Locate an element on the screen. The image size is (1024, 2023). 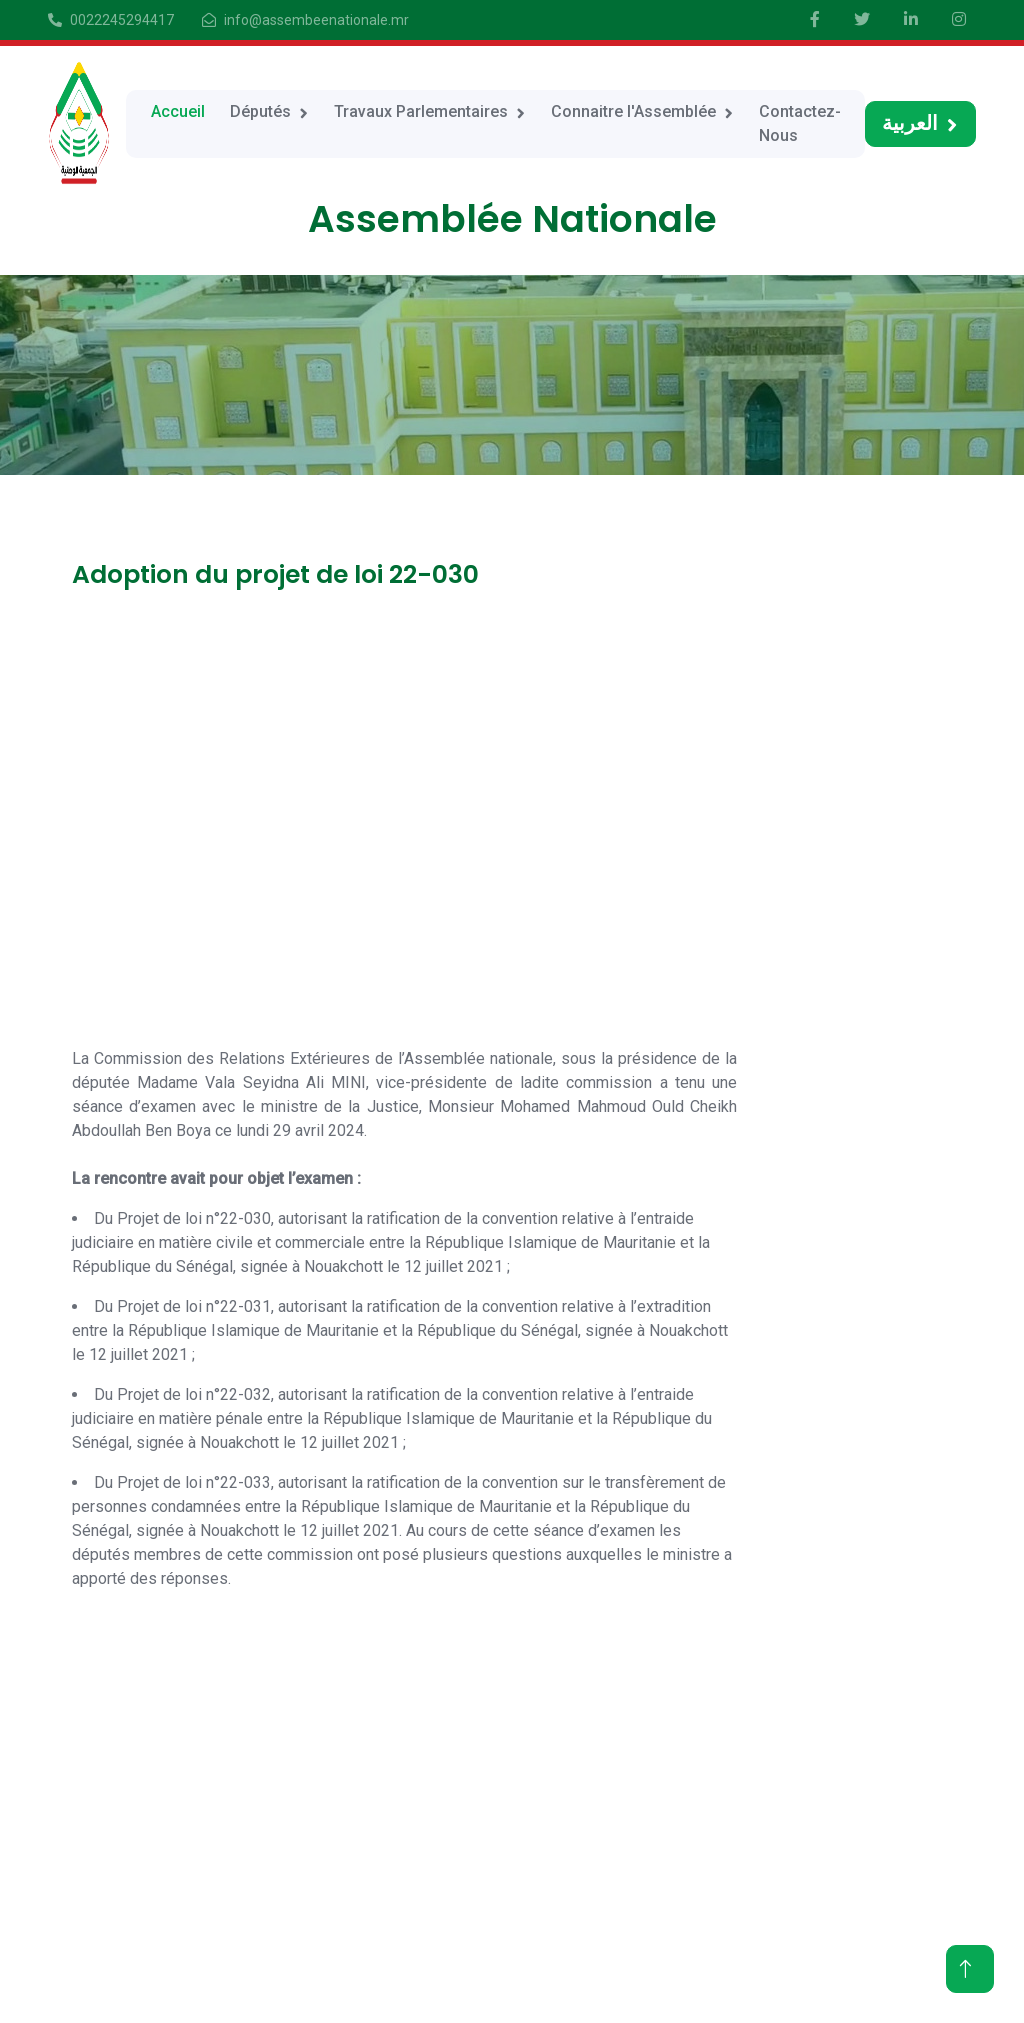
Connaitre l'Assemblée is located at coordinates (633, 111).